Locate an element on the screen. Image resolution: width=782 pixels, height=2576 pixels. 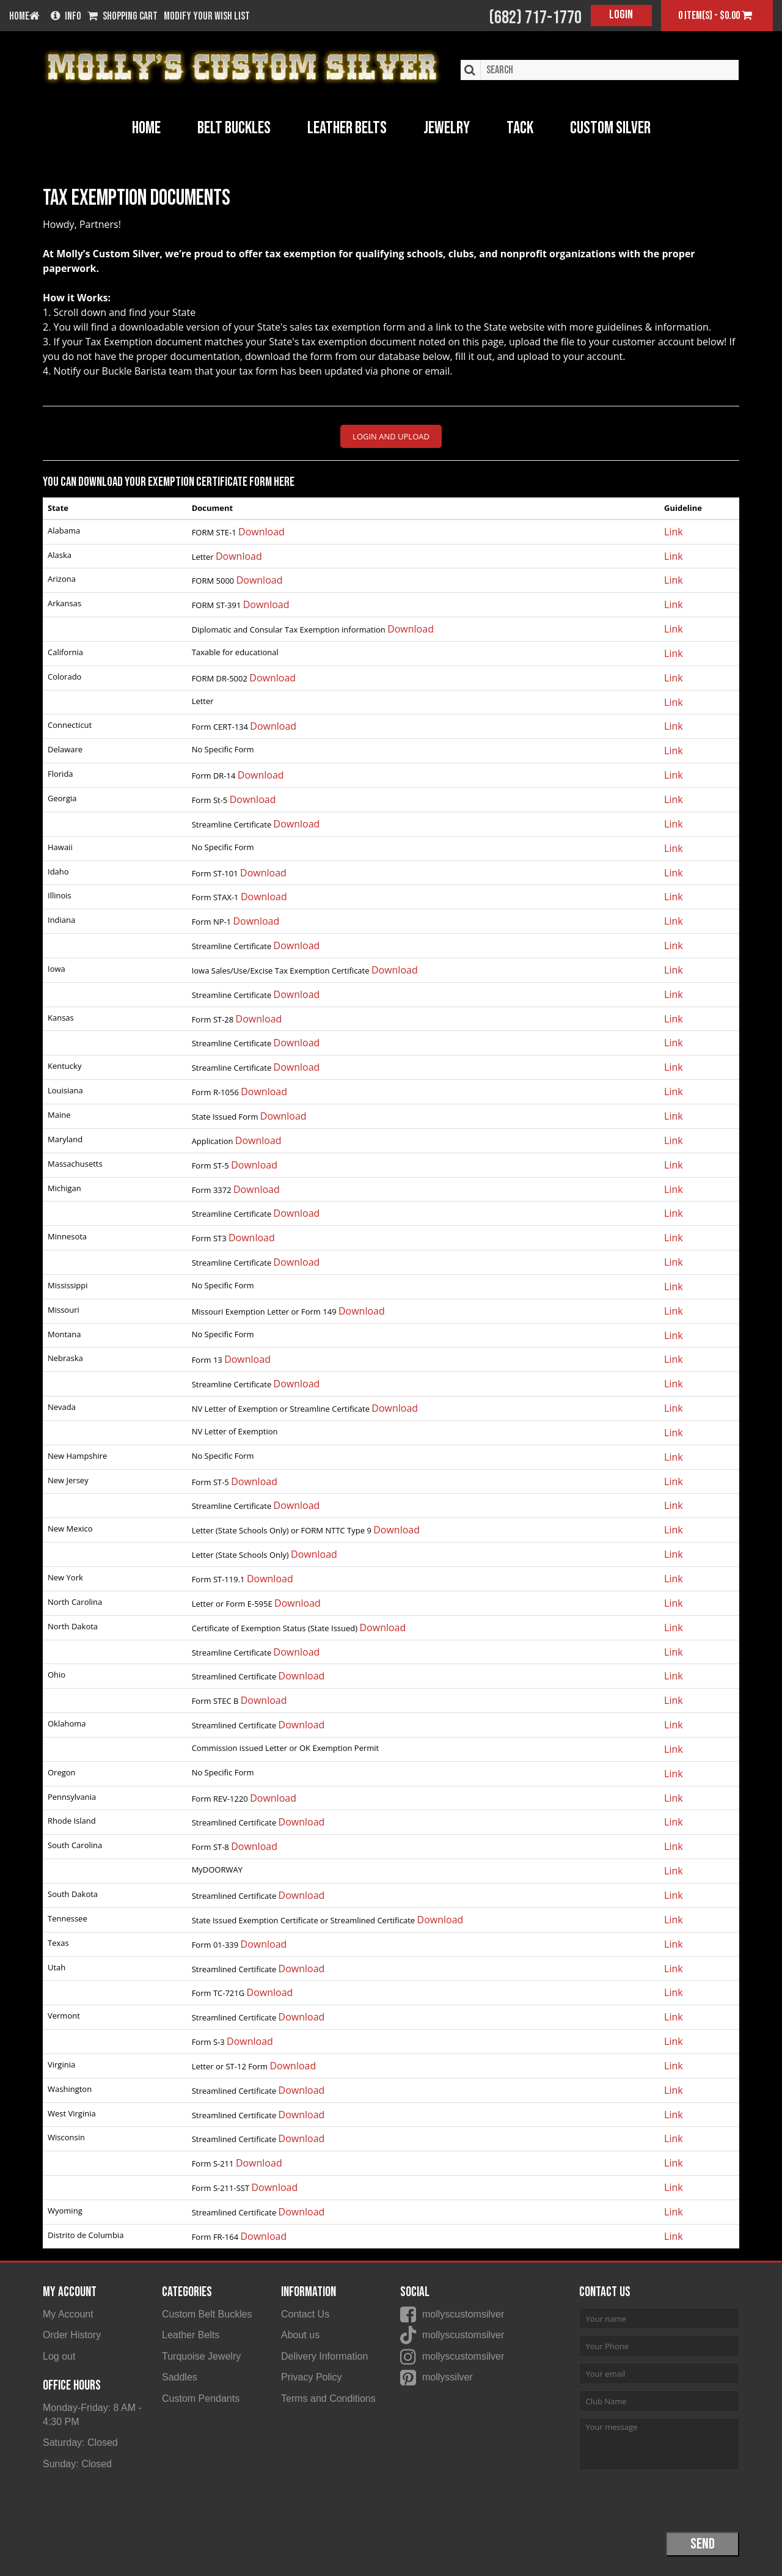
Turquoise Jewelry is located at coordinates (201, 2358).